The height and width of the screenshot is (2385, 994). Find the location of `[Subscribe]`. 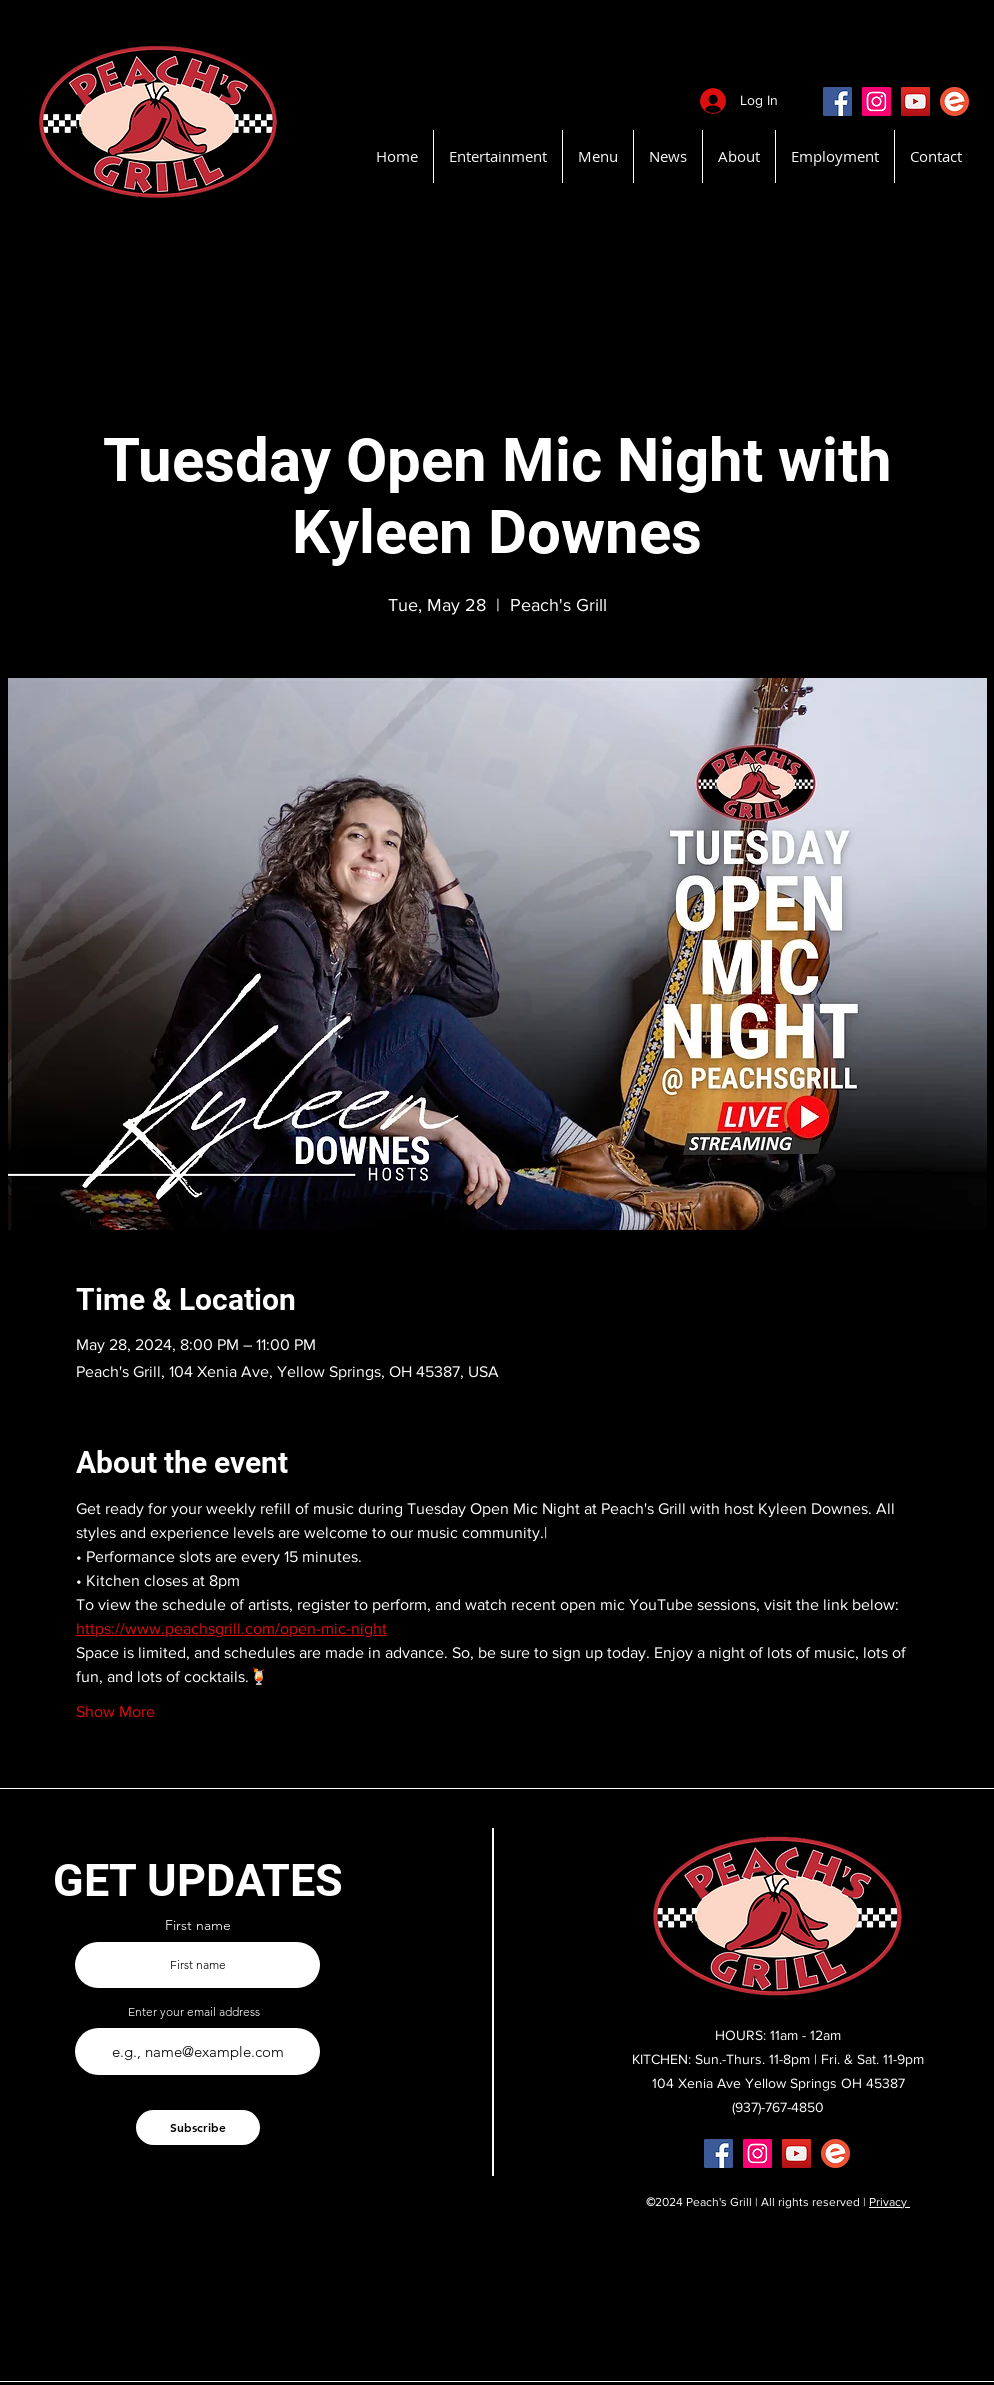

[Subscribe] is located at coordinates (198, 2127).